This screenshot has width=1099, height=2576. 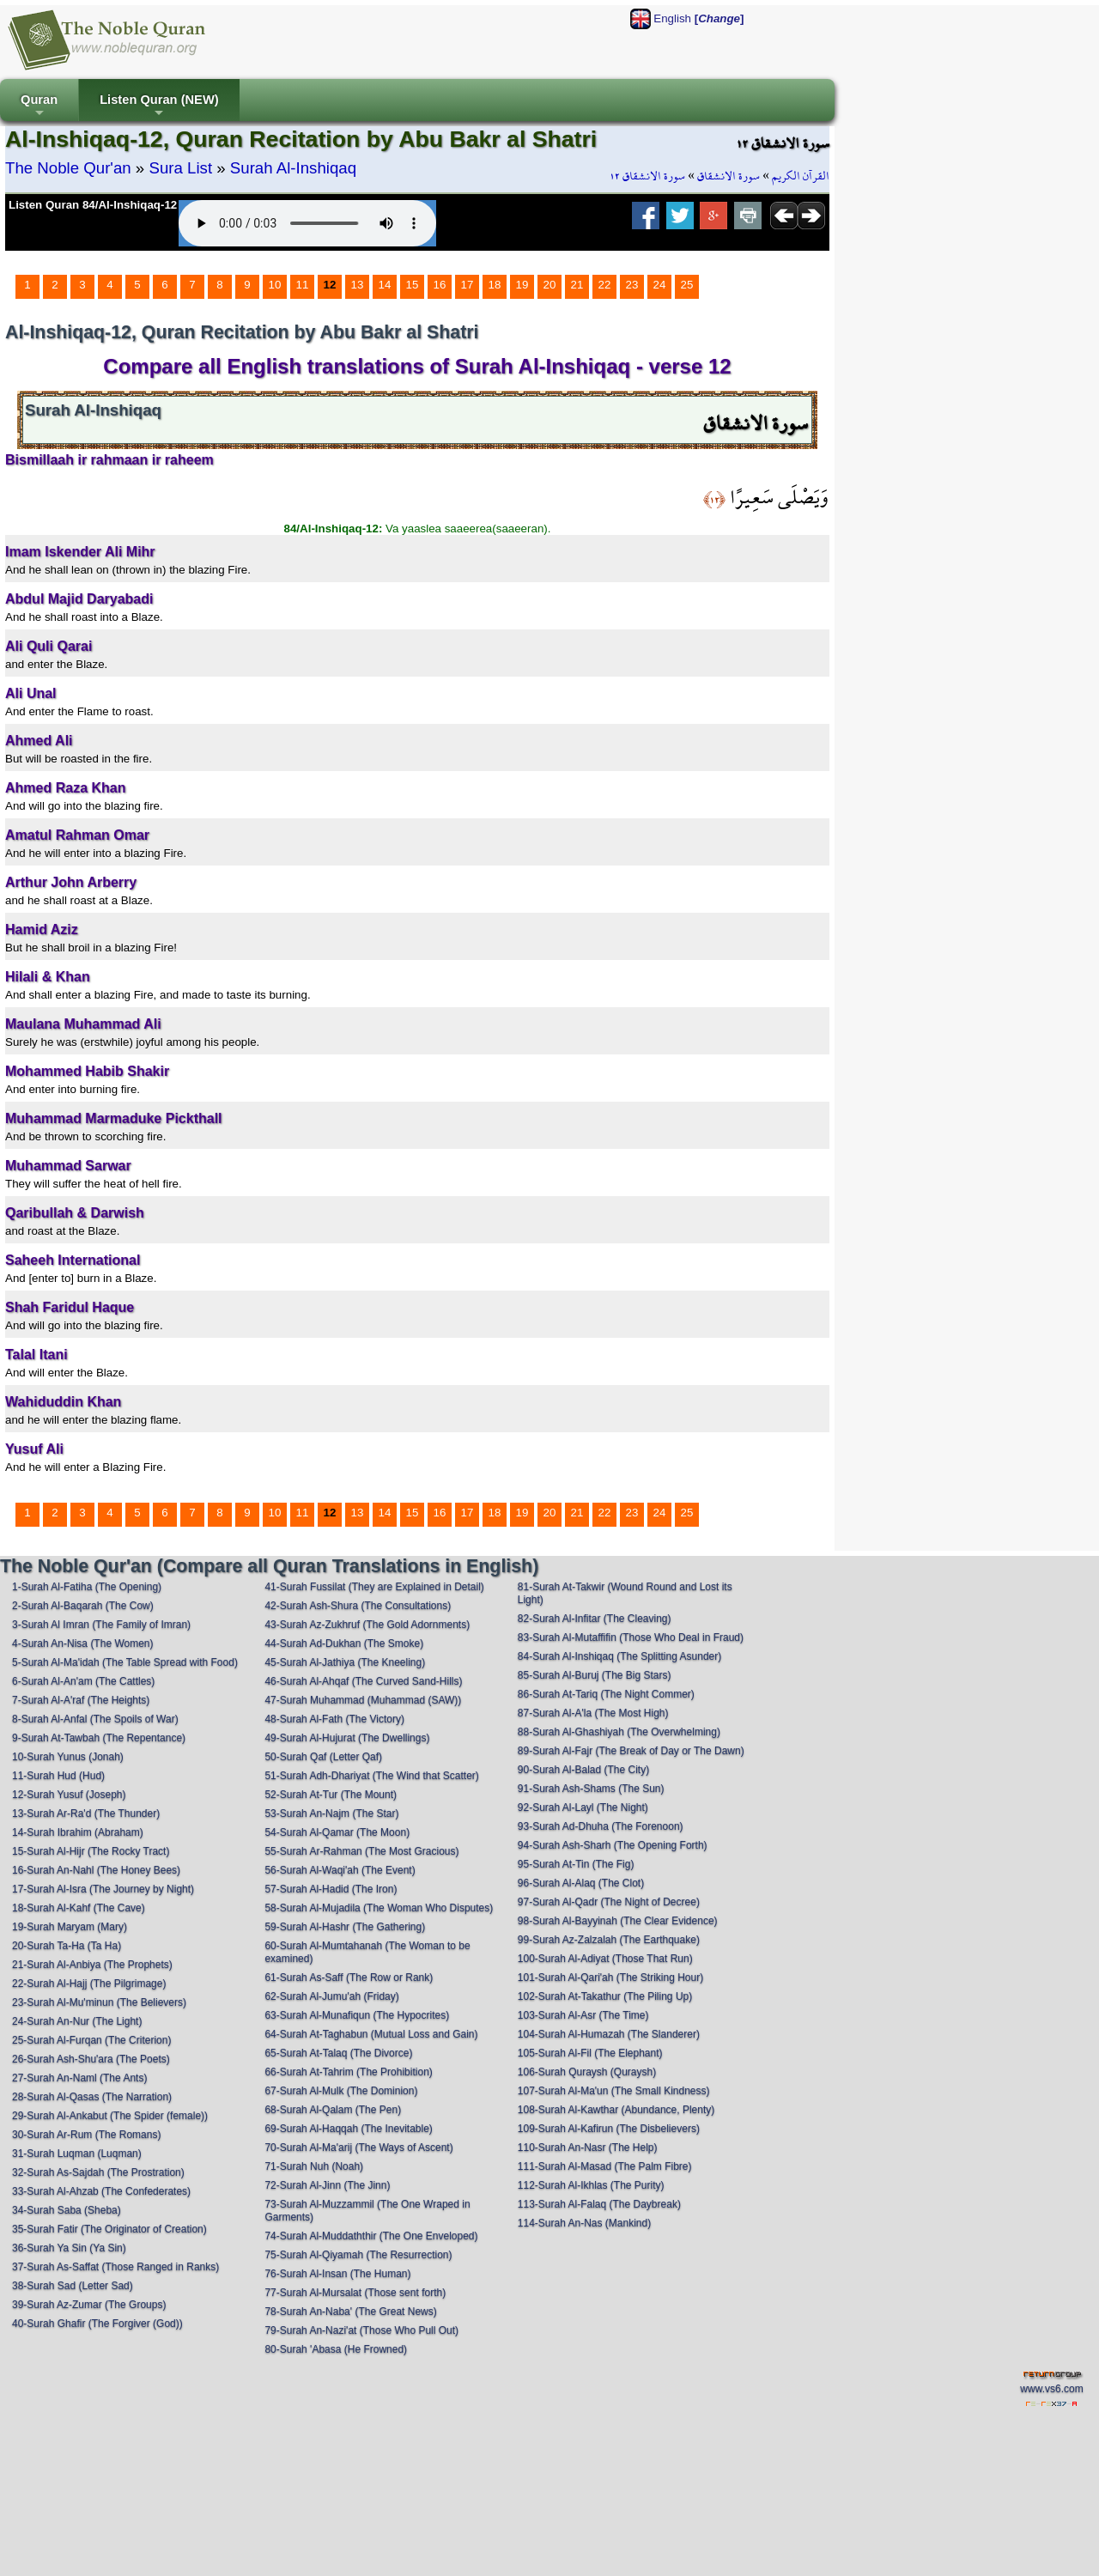 I want to click on 42-Surah Ash-Shura (The Consultations), so click(x=357, y=1606).